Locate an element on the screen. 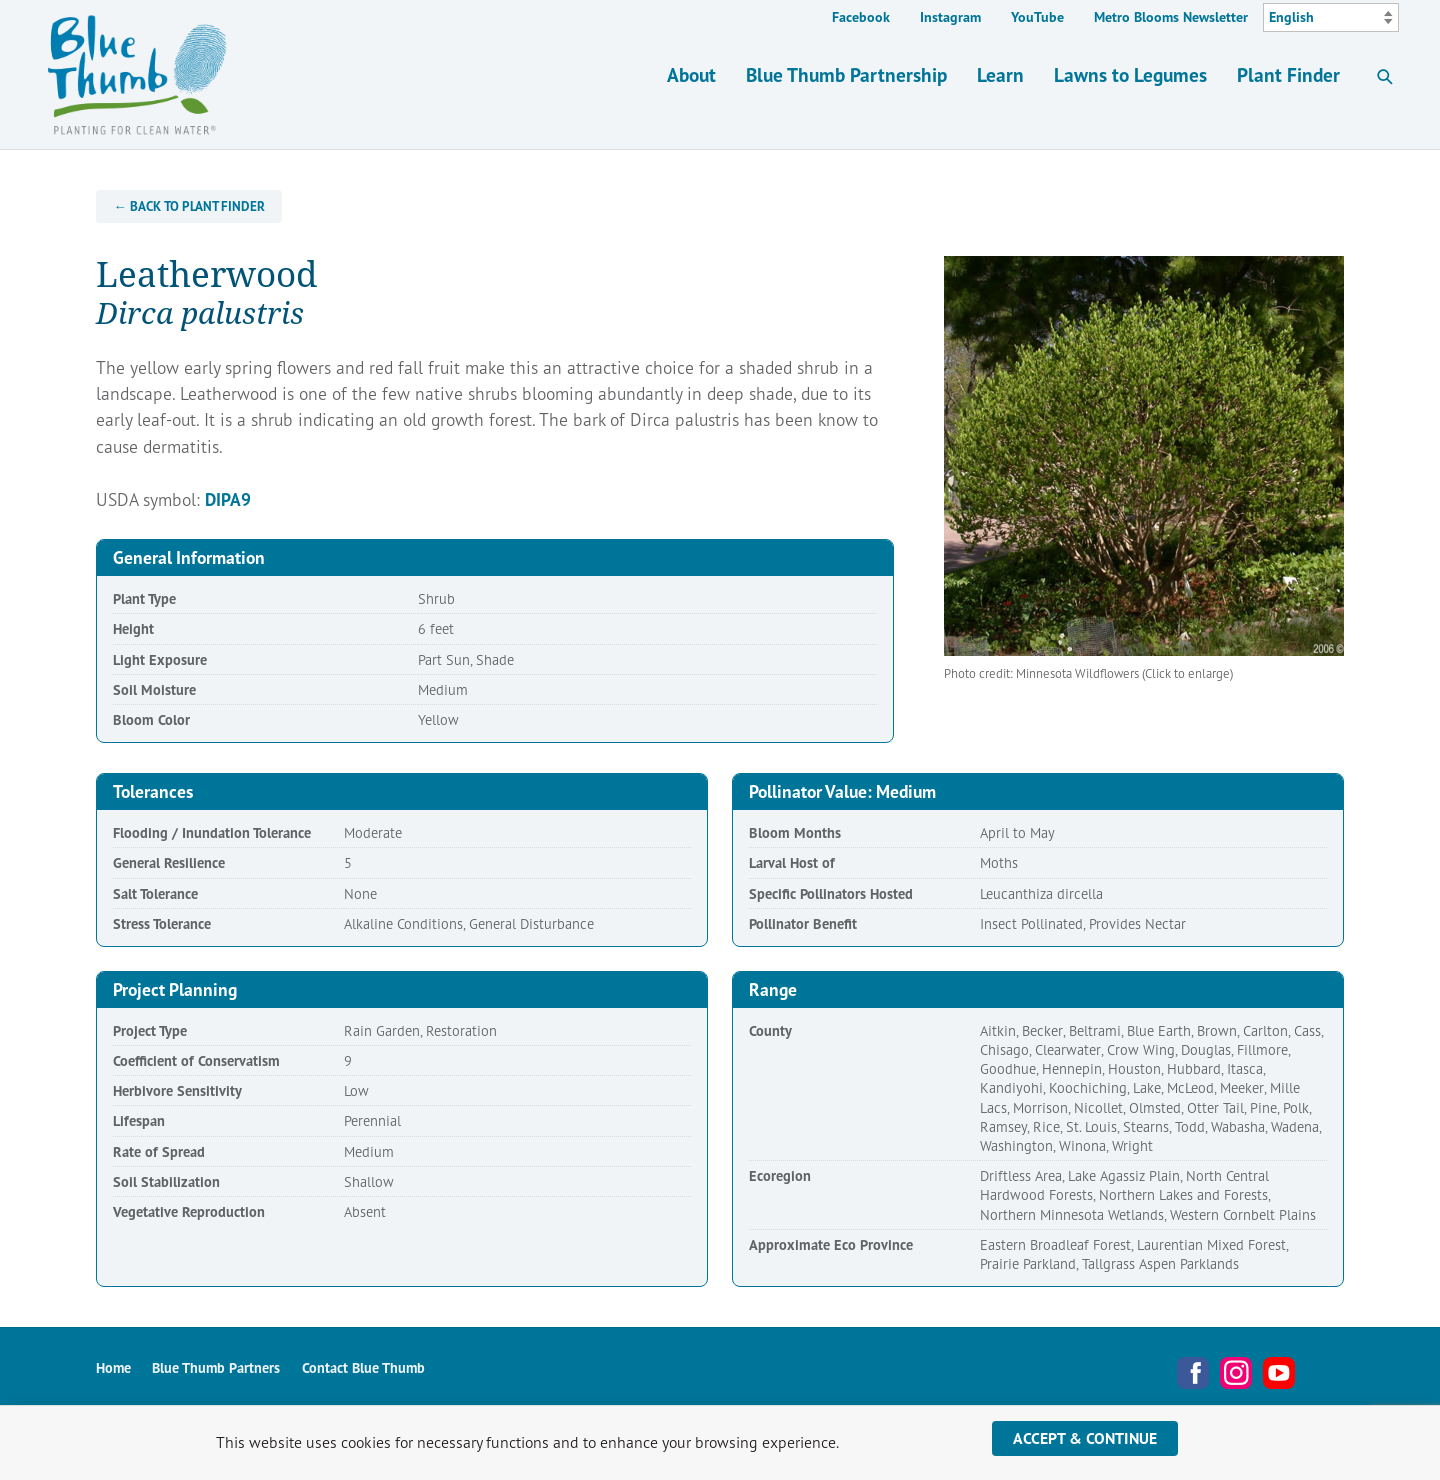 Image resolution: width=1440 pixels, height=1480 pixels. About is located at coordinates (691, 74).